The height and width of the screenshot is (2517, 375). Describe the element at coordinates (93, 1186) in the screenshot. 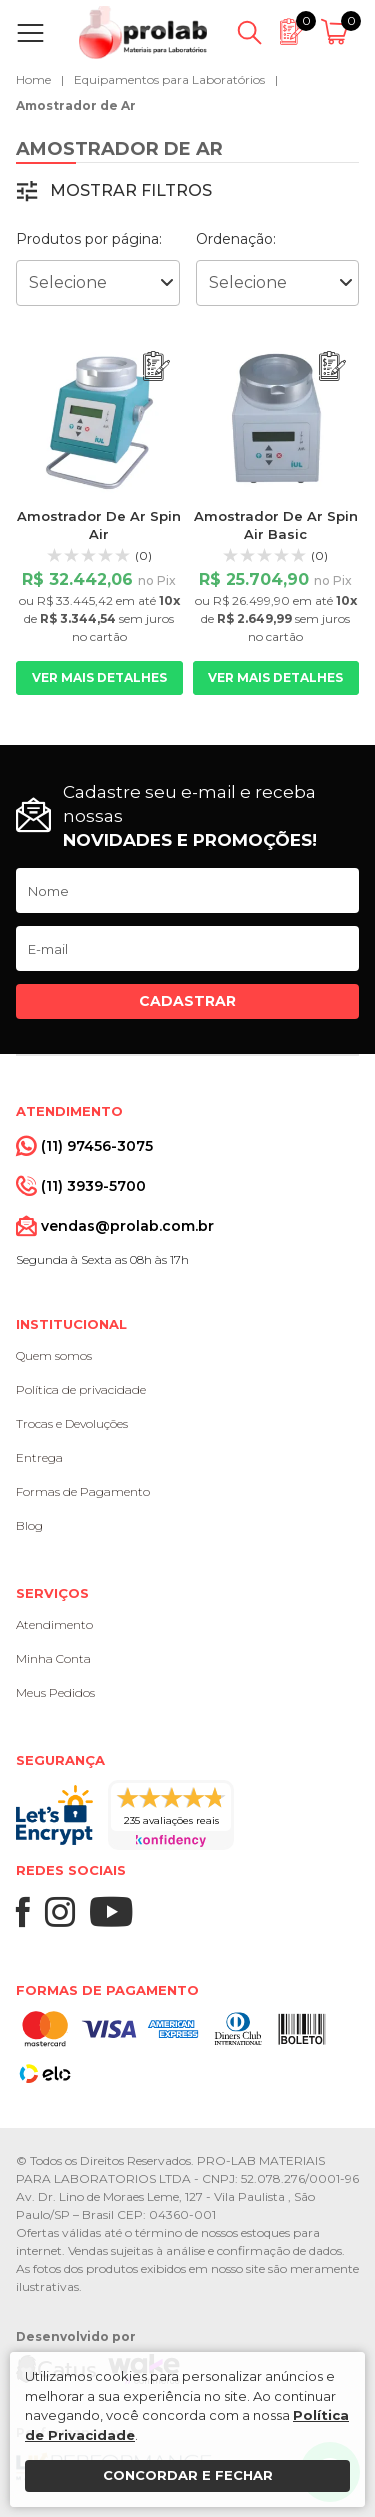

I see `(11) 3939-5700` at that location.